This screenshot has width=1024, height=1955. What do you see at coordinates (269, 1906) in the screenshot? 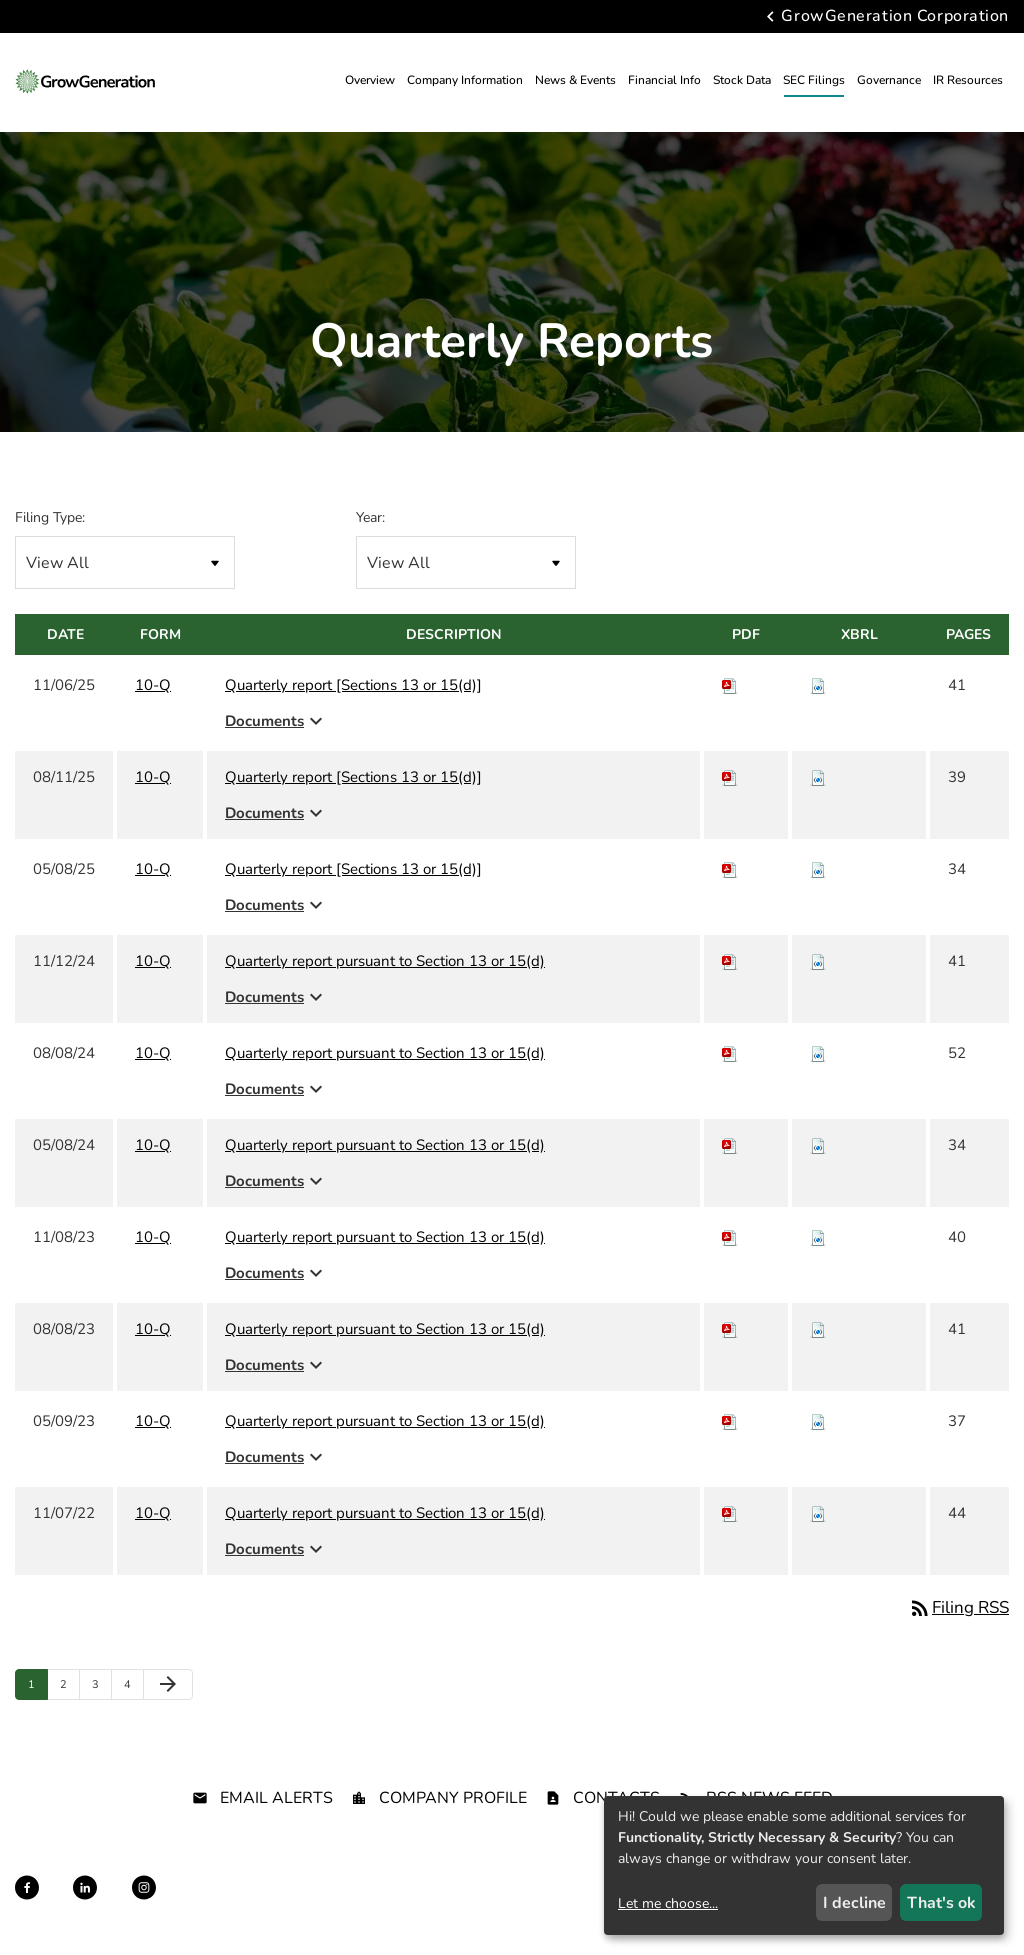
I see `Privacy Policy` at bounding box center [269, 1906].